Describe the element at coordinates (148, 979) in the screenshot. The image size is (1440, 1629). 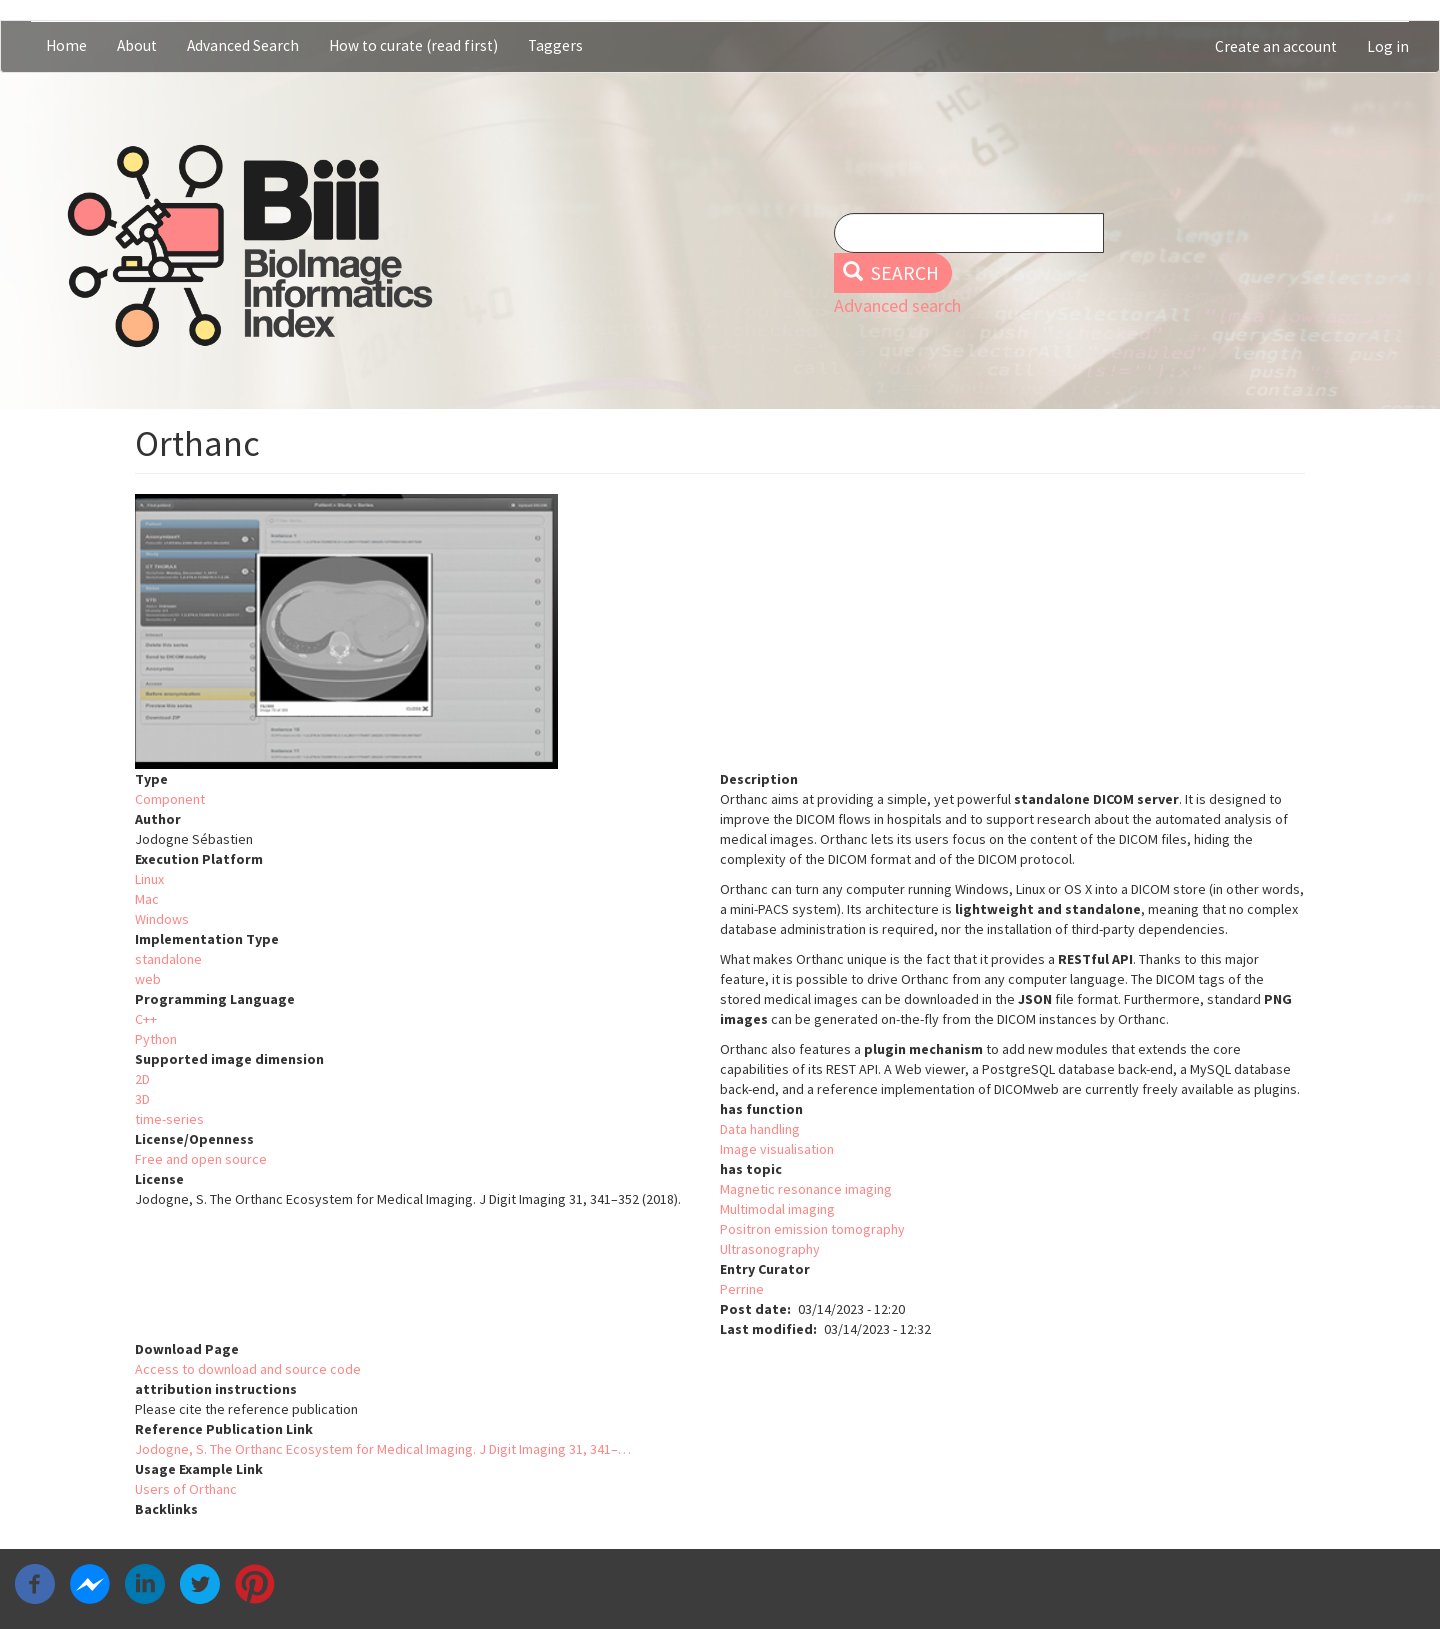
I see `web` at that location.